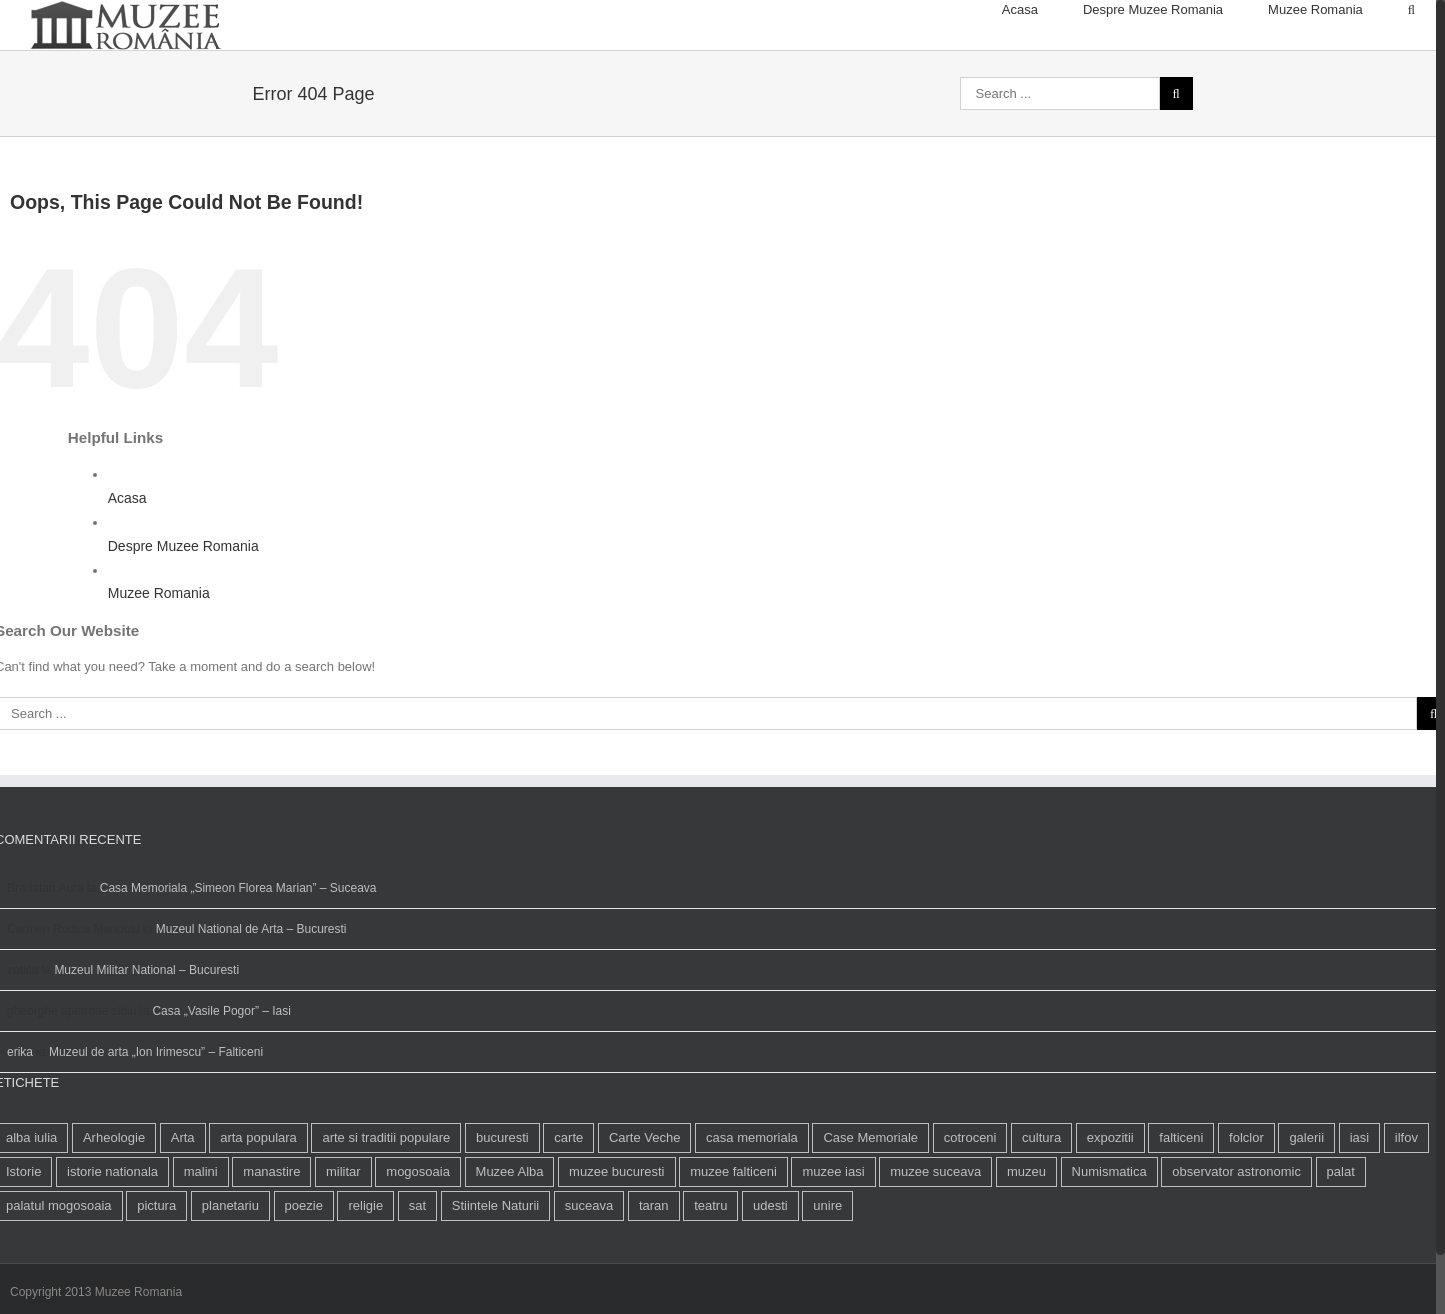 Image resolution: width=1445 pixels, height=1314 pixels. What do you see at coordinates (770, 1267) in the screenshot?
I see `udesti [udesti (1 element)]` at bounding box center [770, 1267].